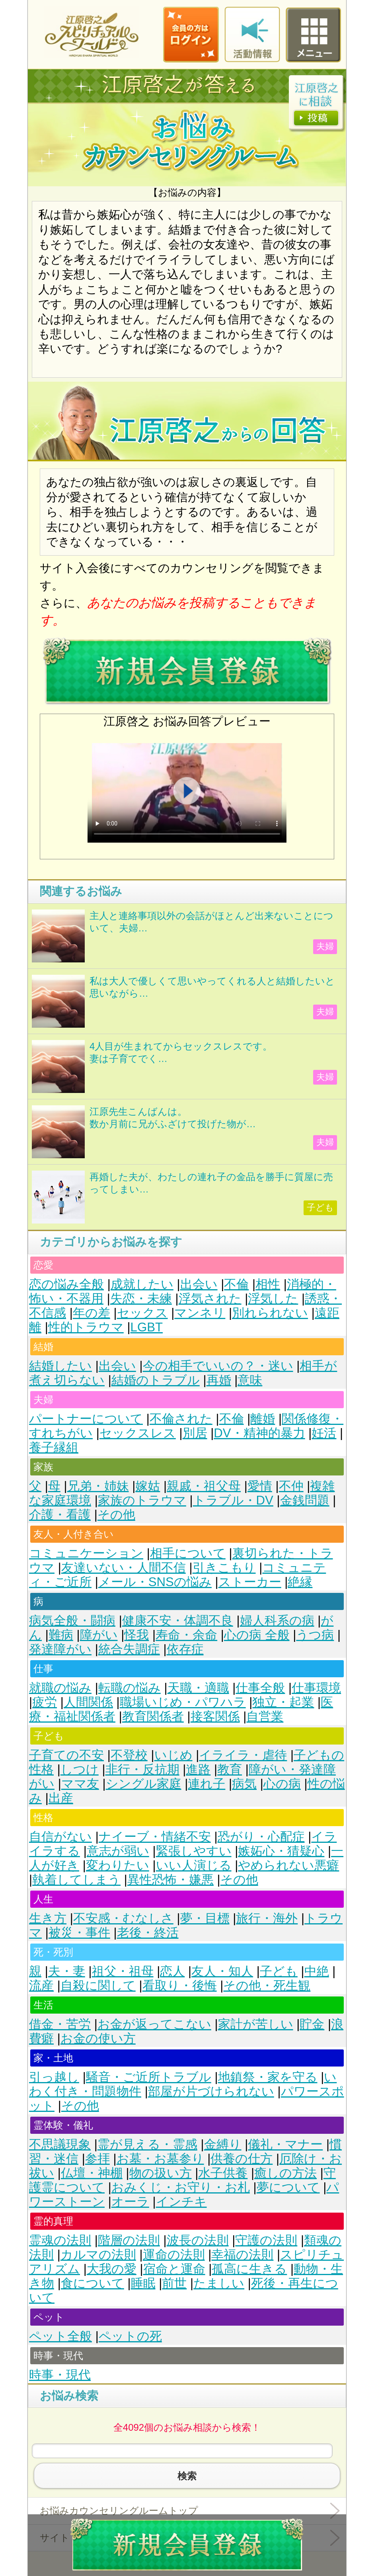 This screenshot has width=374, height=2576. What do you see at coordinates (259, 1433) in the screenshot?
I see `DV・精神的暴力` at bounding box center [259, 1433].